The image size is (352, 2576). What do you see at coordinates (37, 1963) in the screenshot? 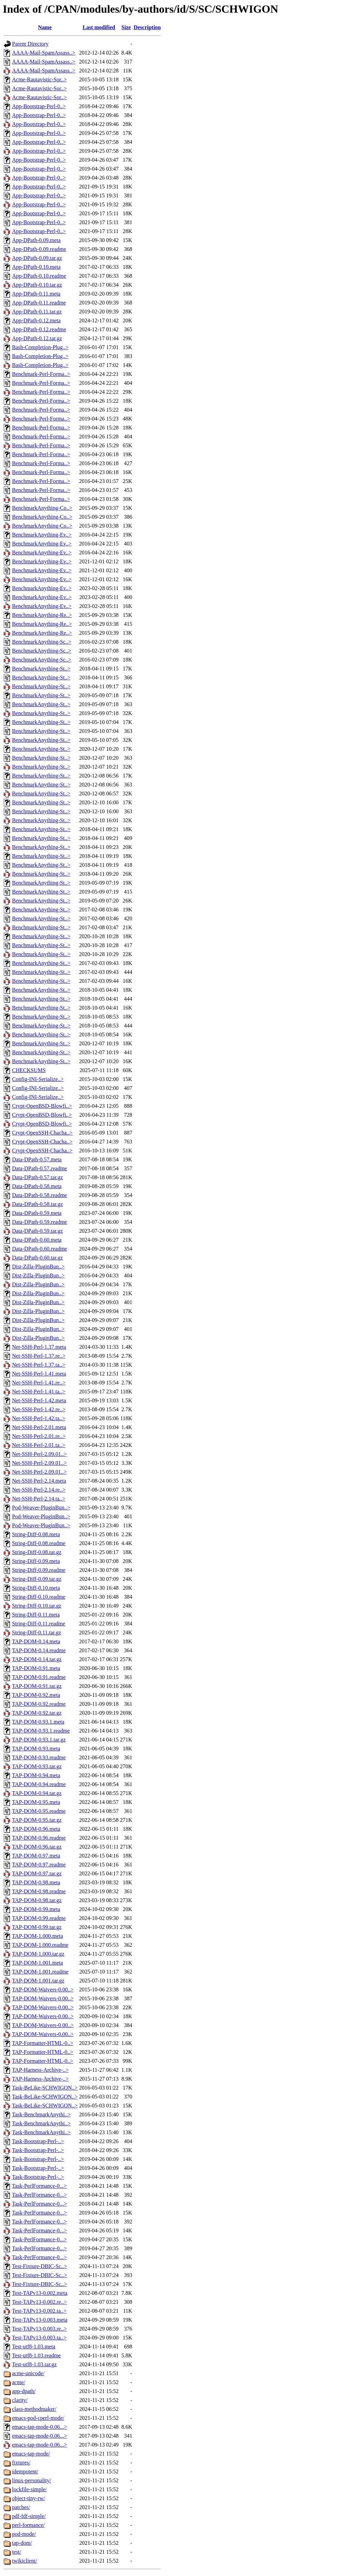
I see `TAP-DOM-1.001.meta` at bounding box center [37, 1963].